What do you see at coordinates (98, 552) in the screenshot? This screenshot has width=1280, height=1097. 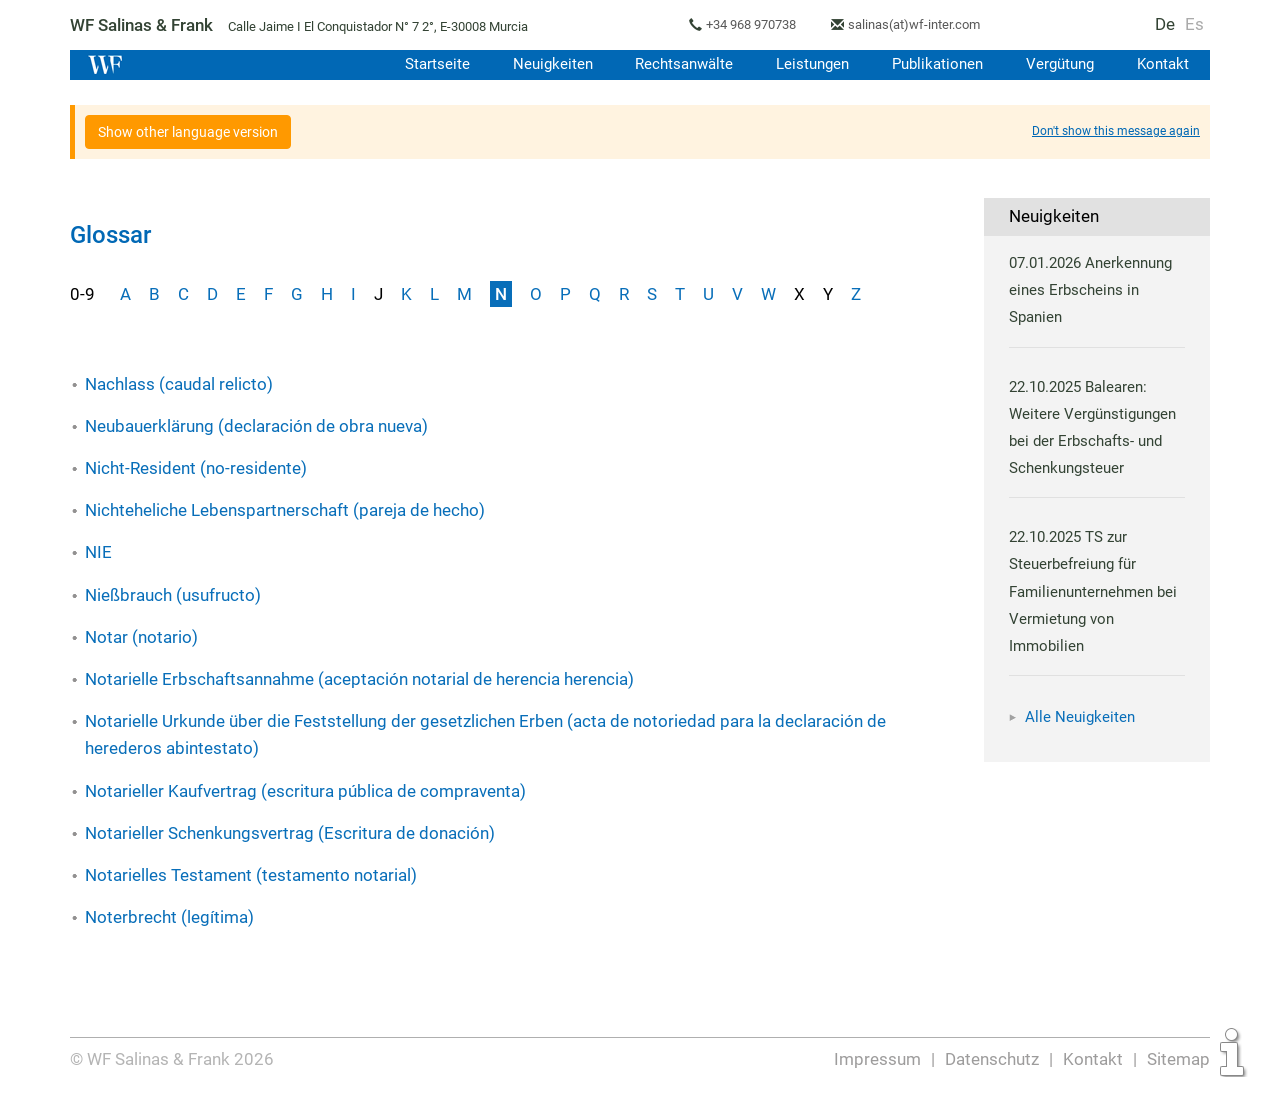 I see `NIE` at bounding box center [98, 552].